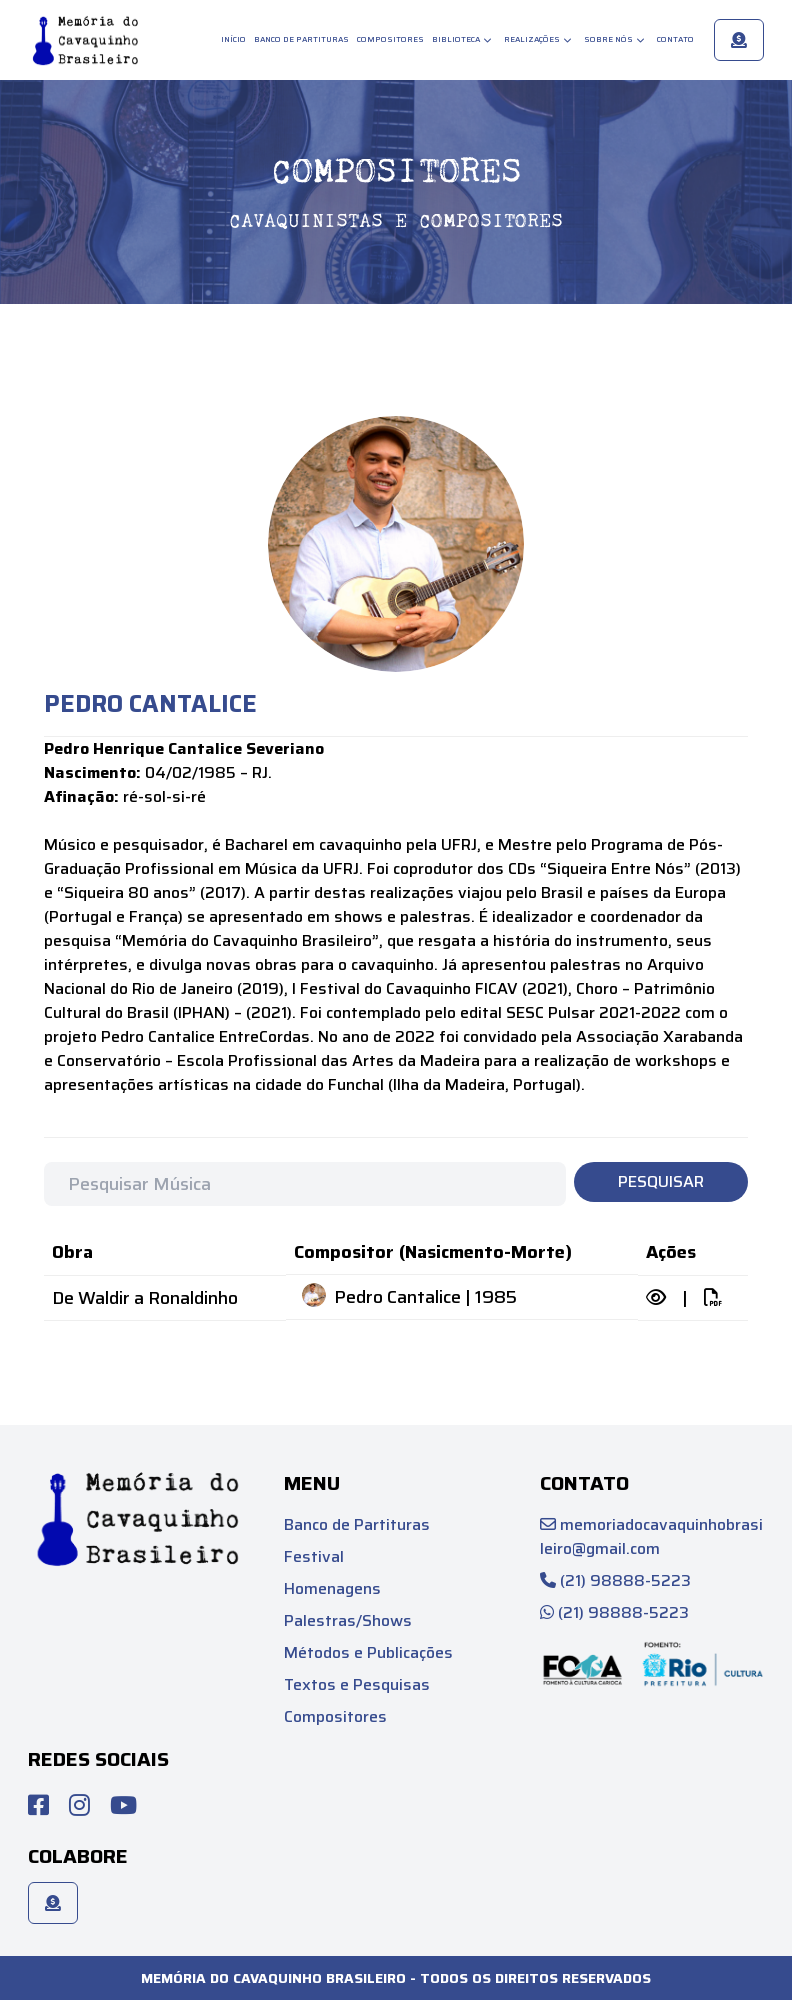 Image resolution: width=792 pixels, height=2000 pixels. I want to click on Contato, so click(675, 39).